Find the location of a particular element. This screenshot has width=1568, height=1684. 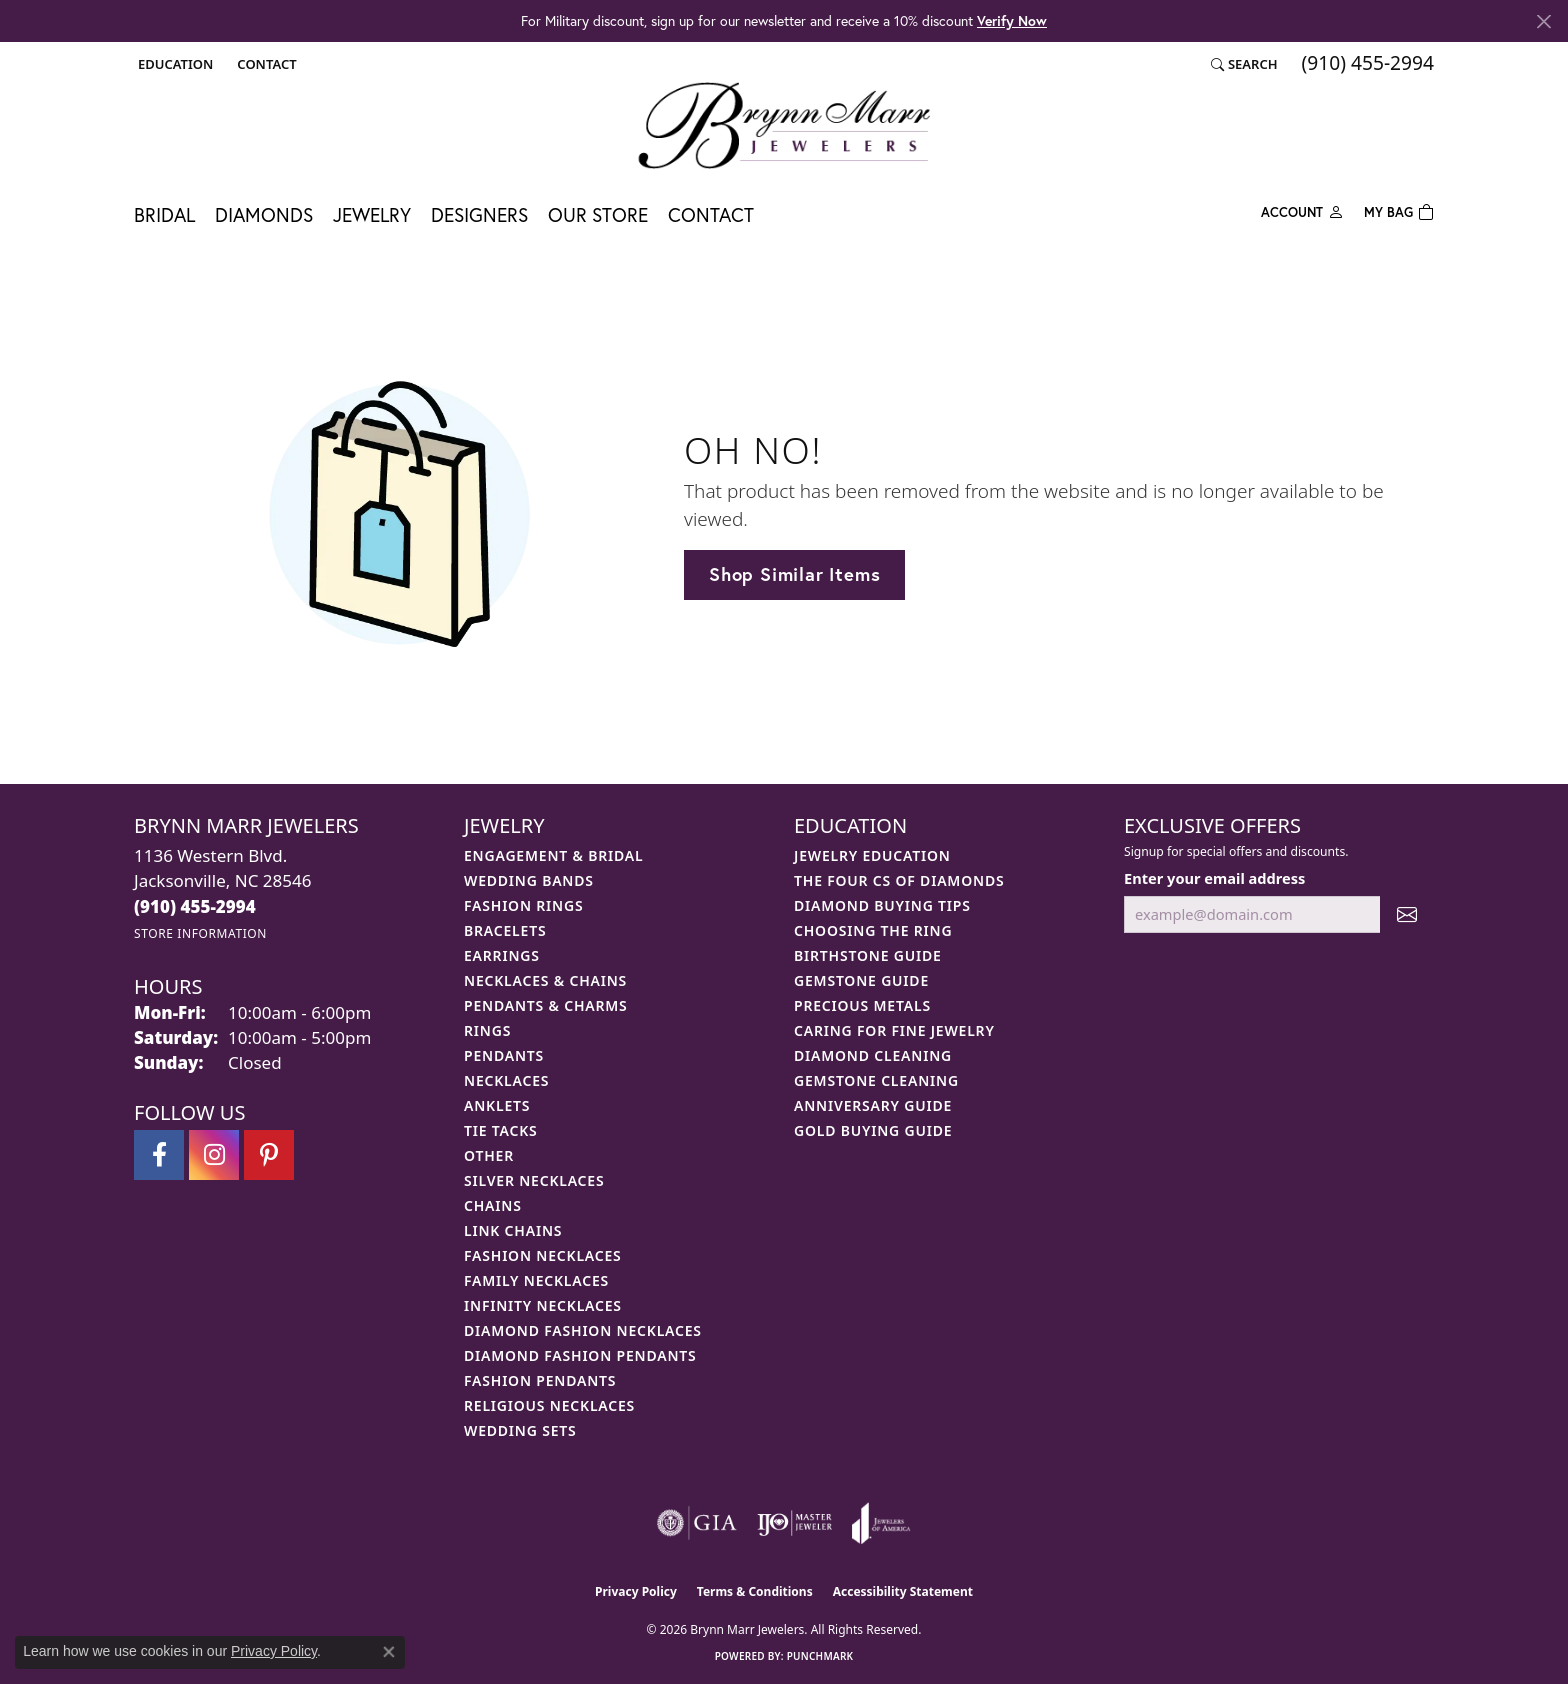

[Get store information] is located at coordinates (200, 933).